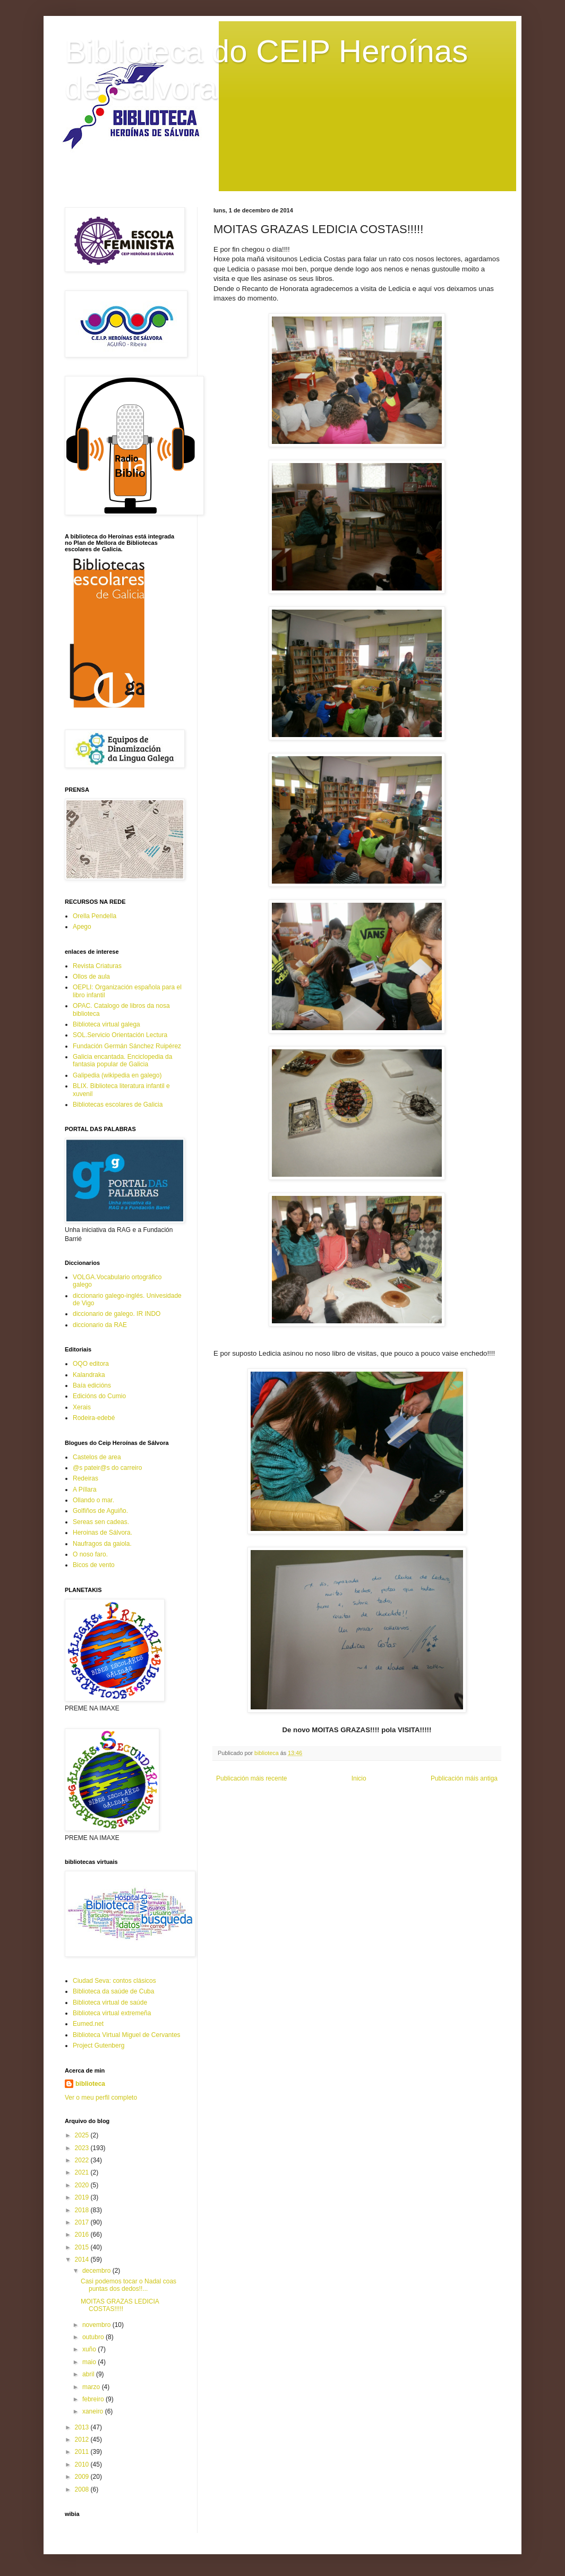 The image size is (565, 2576). What do you see at coordinates (83, 2222) in the screenshot?
I see `2017` at bounding box center [83, 2222].